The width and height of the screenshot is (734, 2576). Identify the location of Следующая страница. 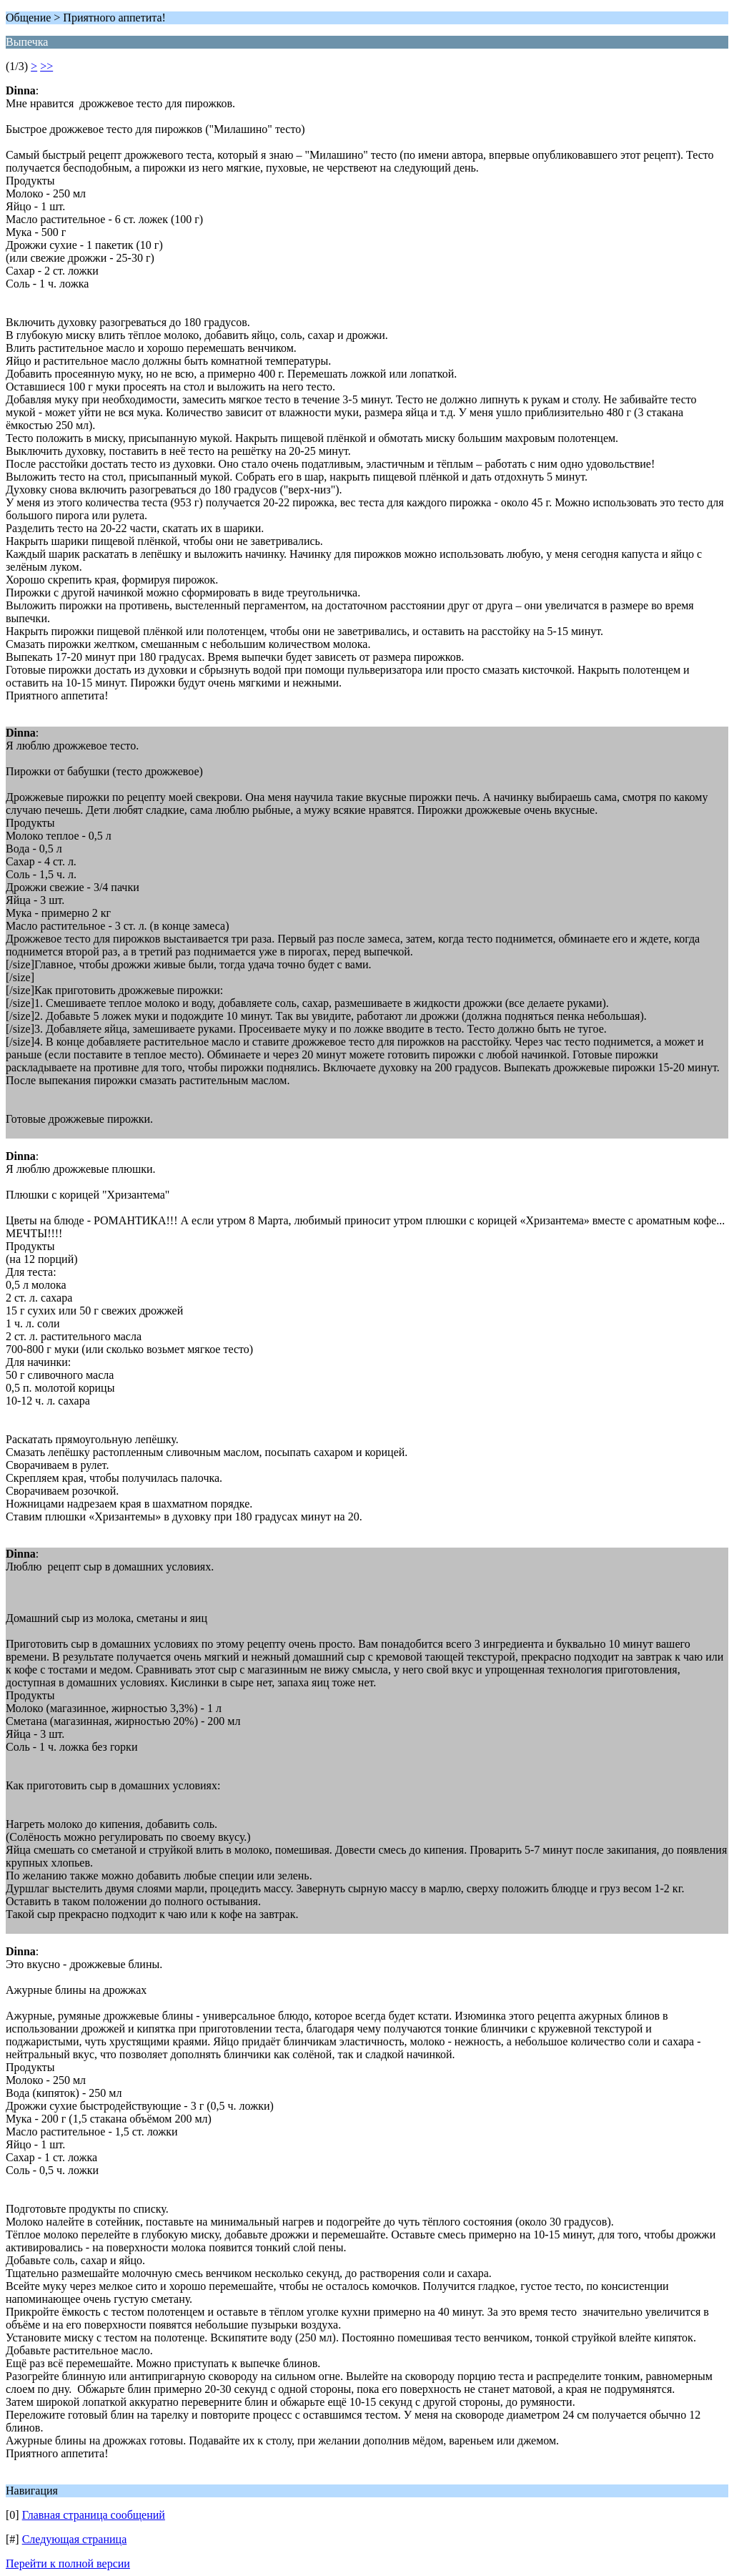
(74, 2539).